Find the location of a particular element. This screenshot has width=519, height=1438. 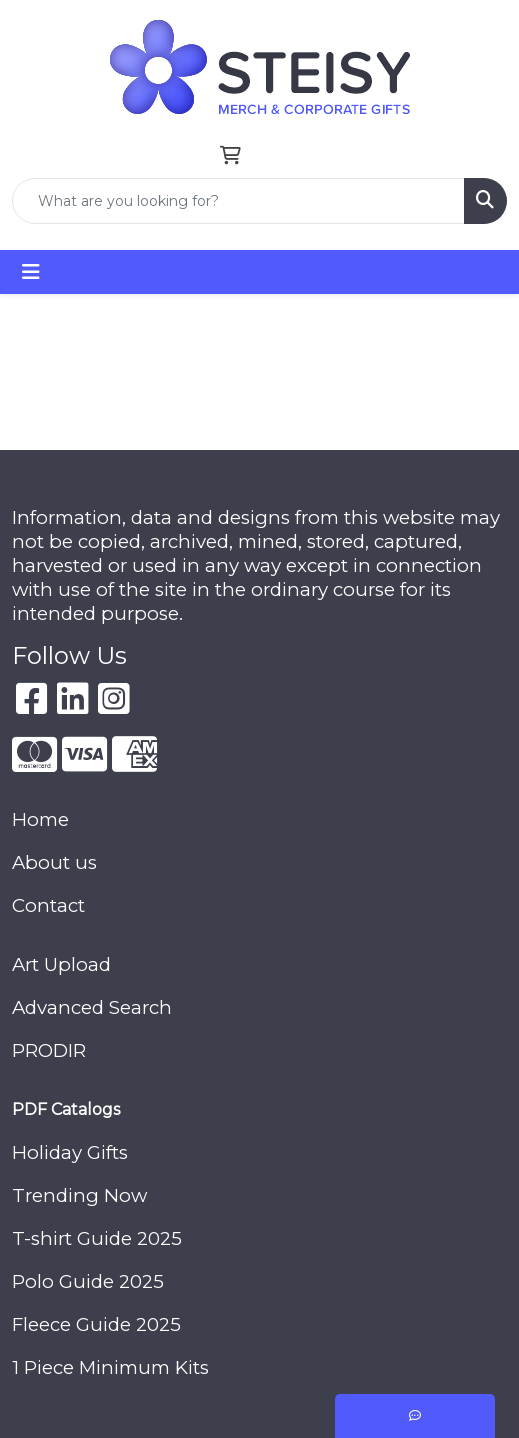

Holiday Gifts is located at coordinates (70, 1152).